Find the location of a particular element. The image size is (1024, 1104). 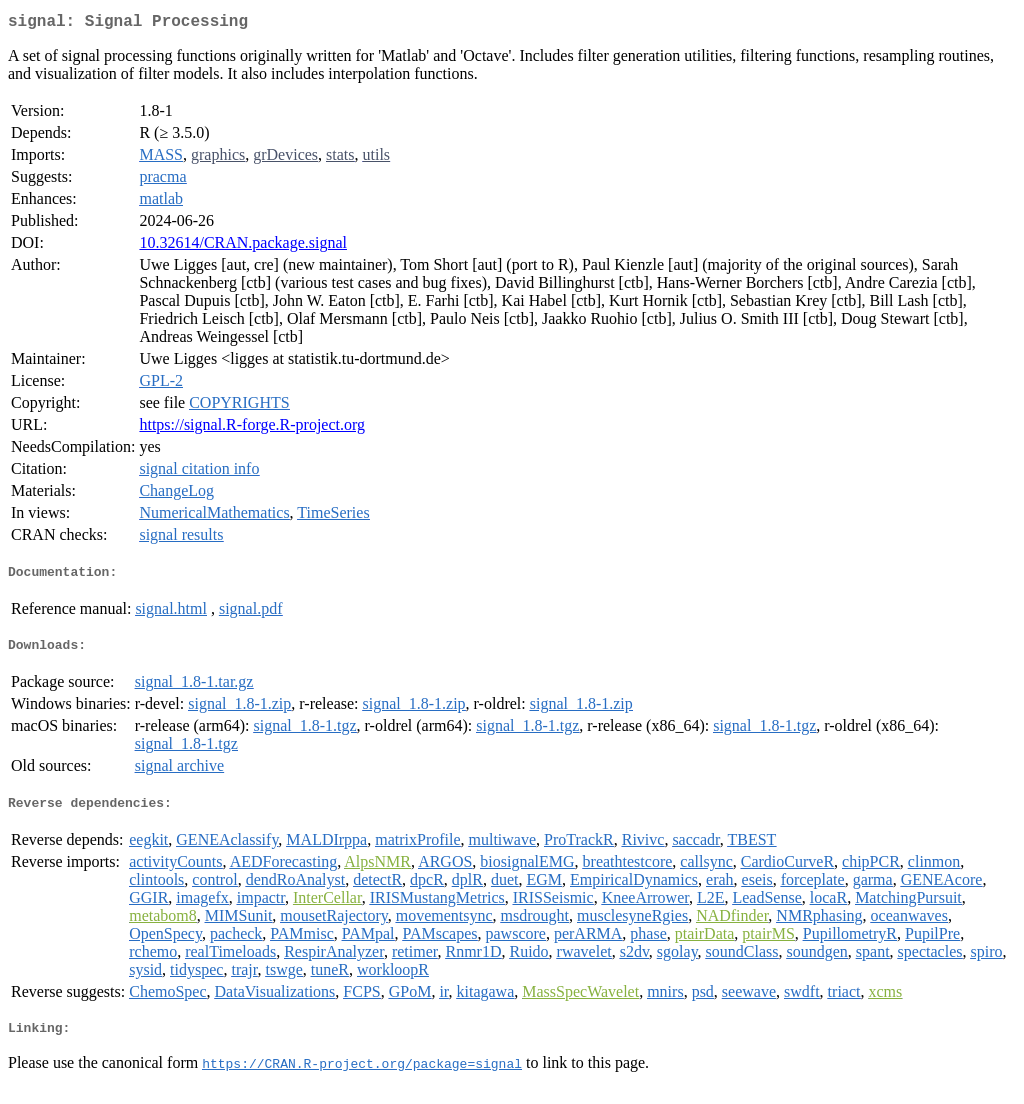

10.32614/CRAN.package.signal is located at coordinates (243, 246).